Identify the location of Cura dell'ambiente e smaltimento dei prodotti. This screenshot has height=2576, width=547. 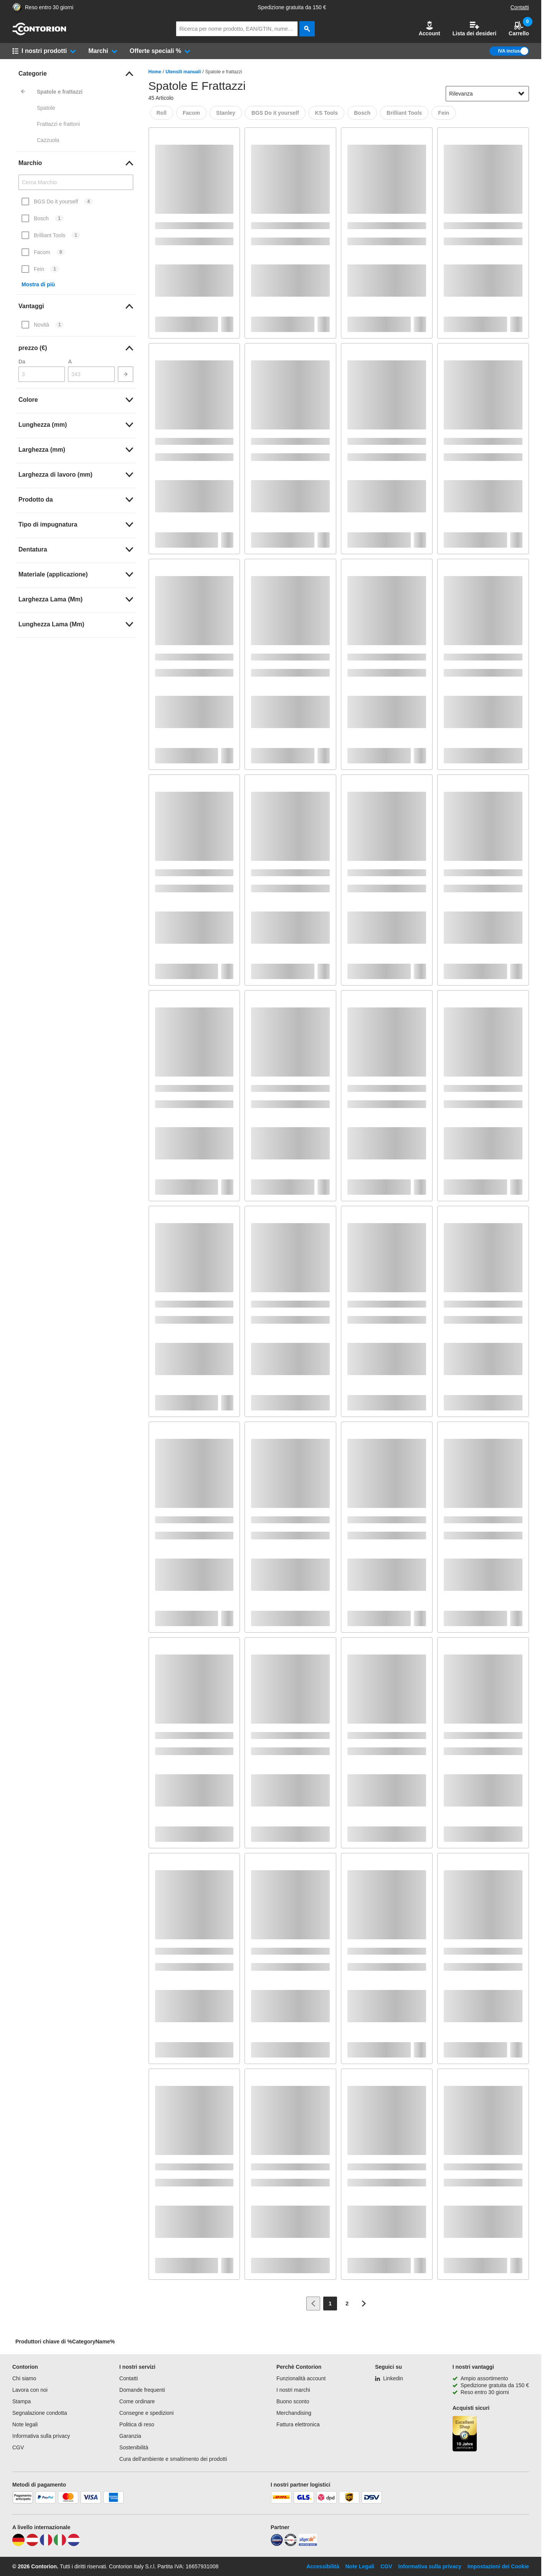
(173, 2459).